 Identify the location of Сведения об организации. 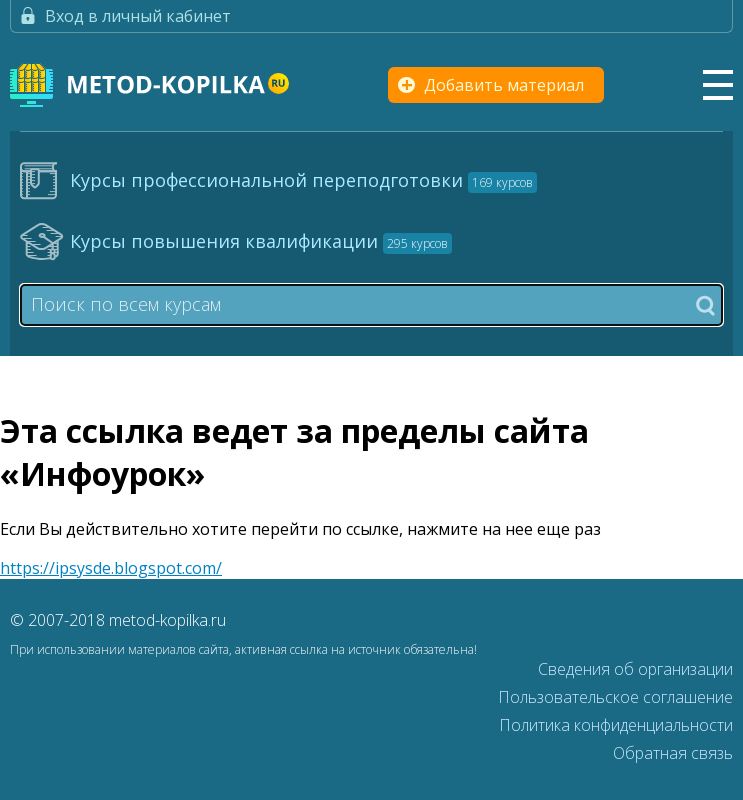
(635, 669).